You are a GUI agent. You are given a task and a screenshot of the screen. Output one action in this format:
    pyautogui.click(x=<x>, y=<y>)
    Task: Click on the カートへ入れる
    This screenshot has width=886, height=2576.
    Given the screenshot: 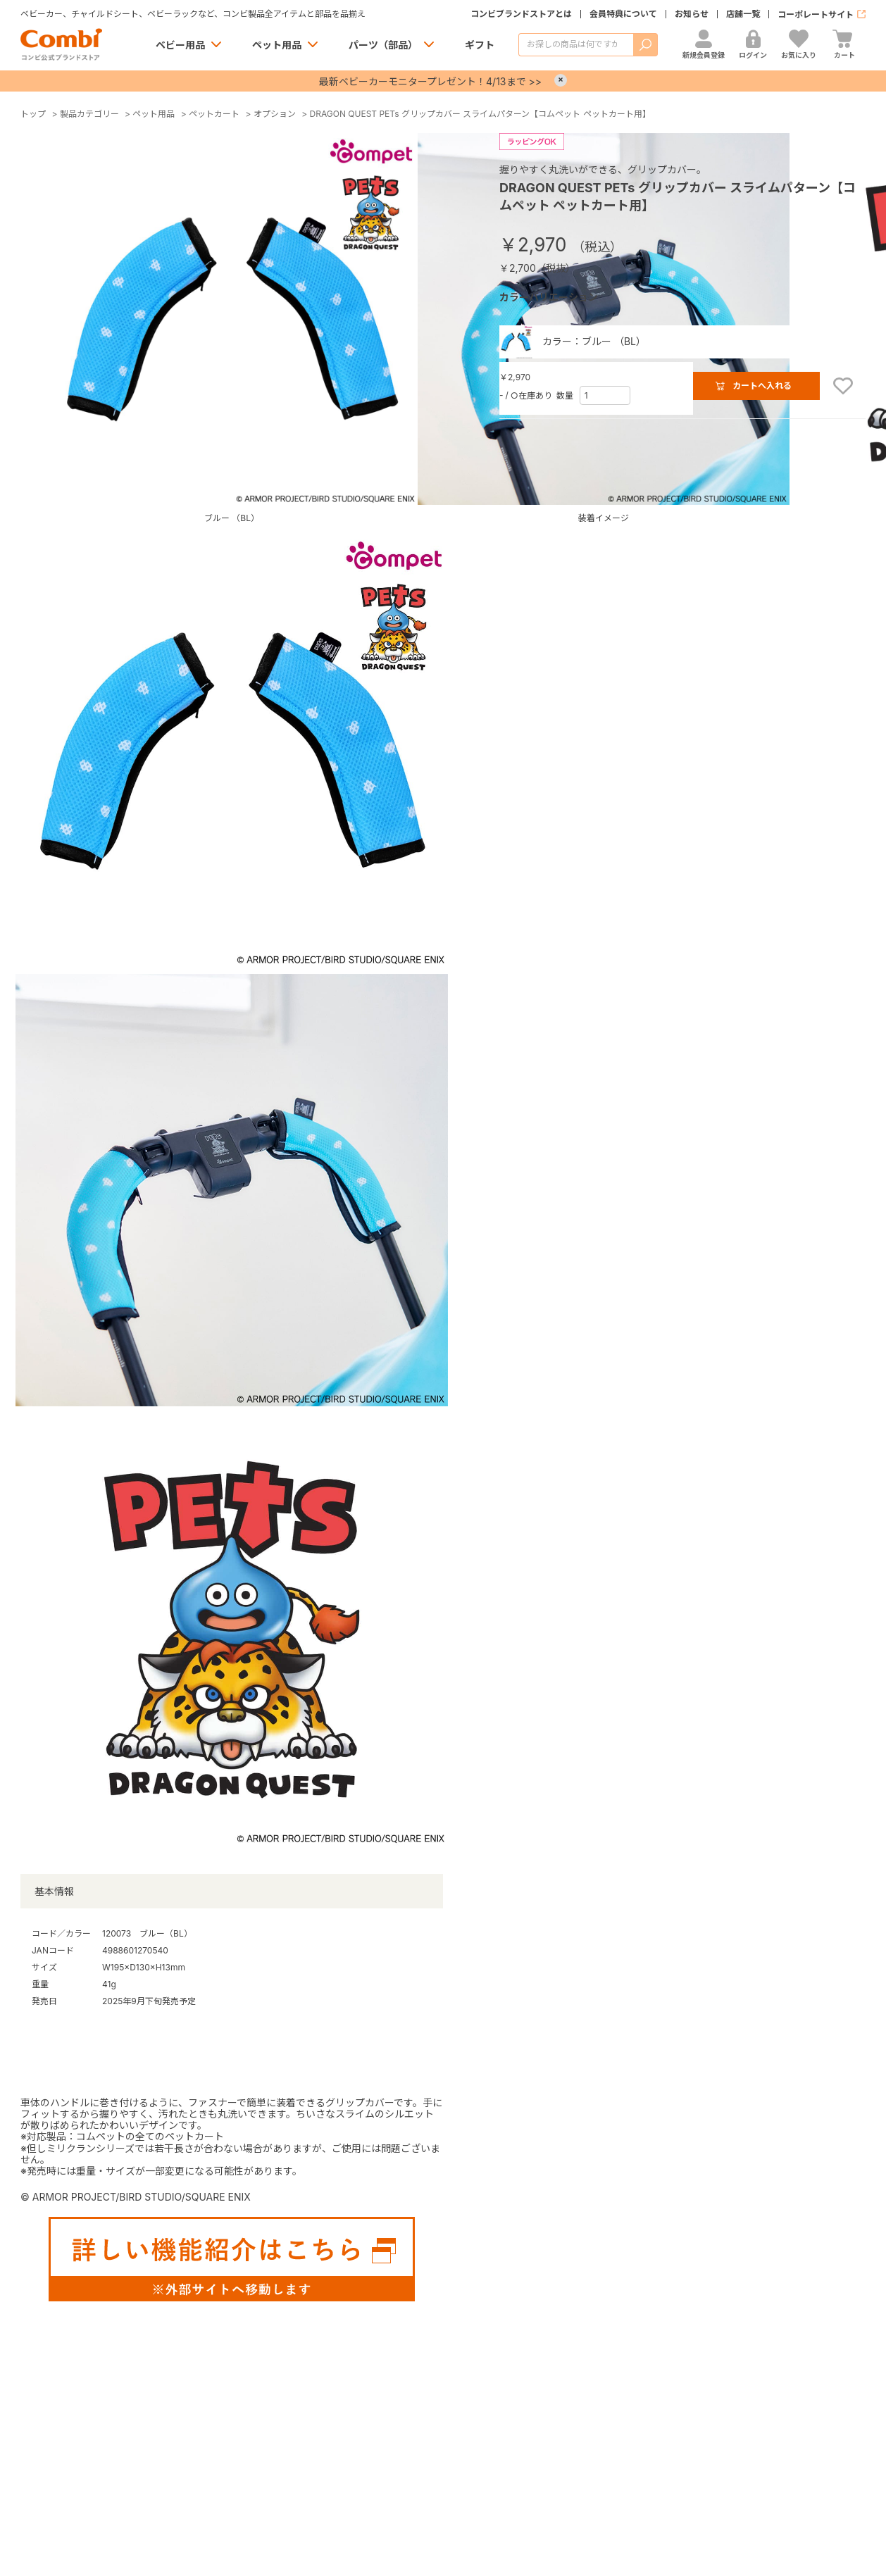 What is the action you would take?
    pyautogui.click(x=762, y=385)
    